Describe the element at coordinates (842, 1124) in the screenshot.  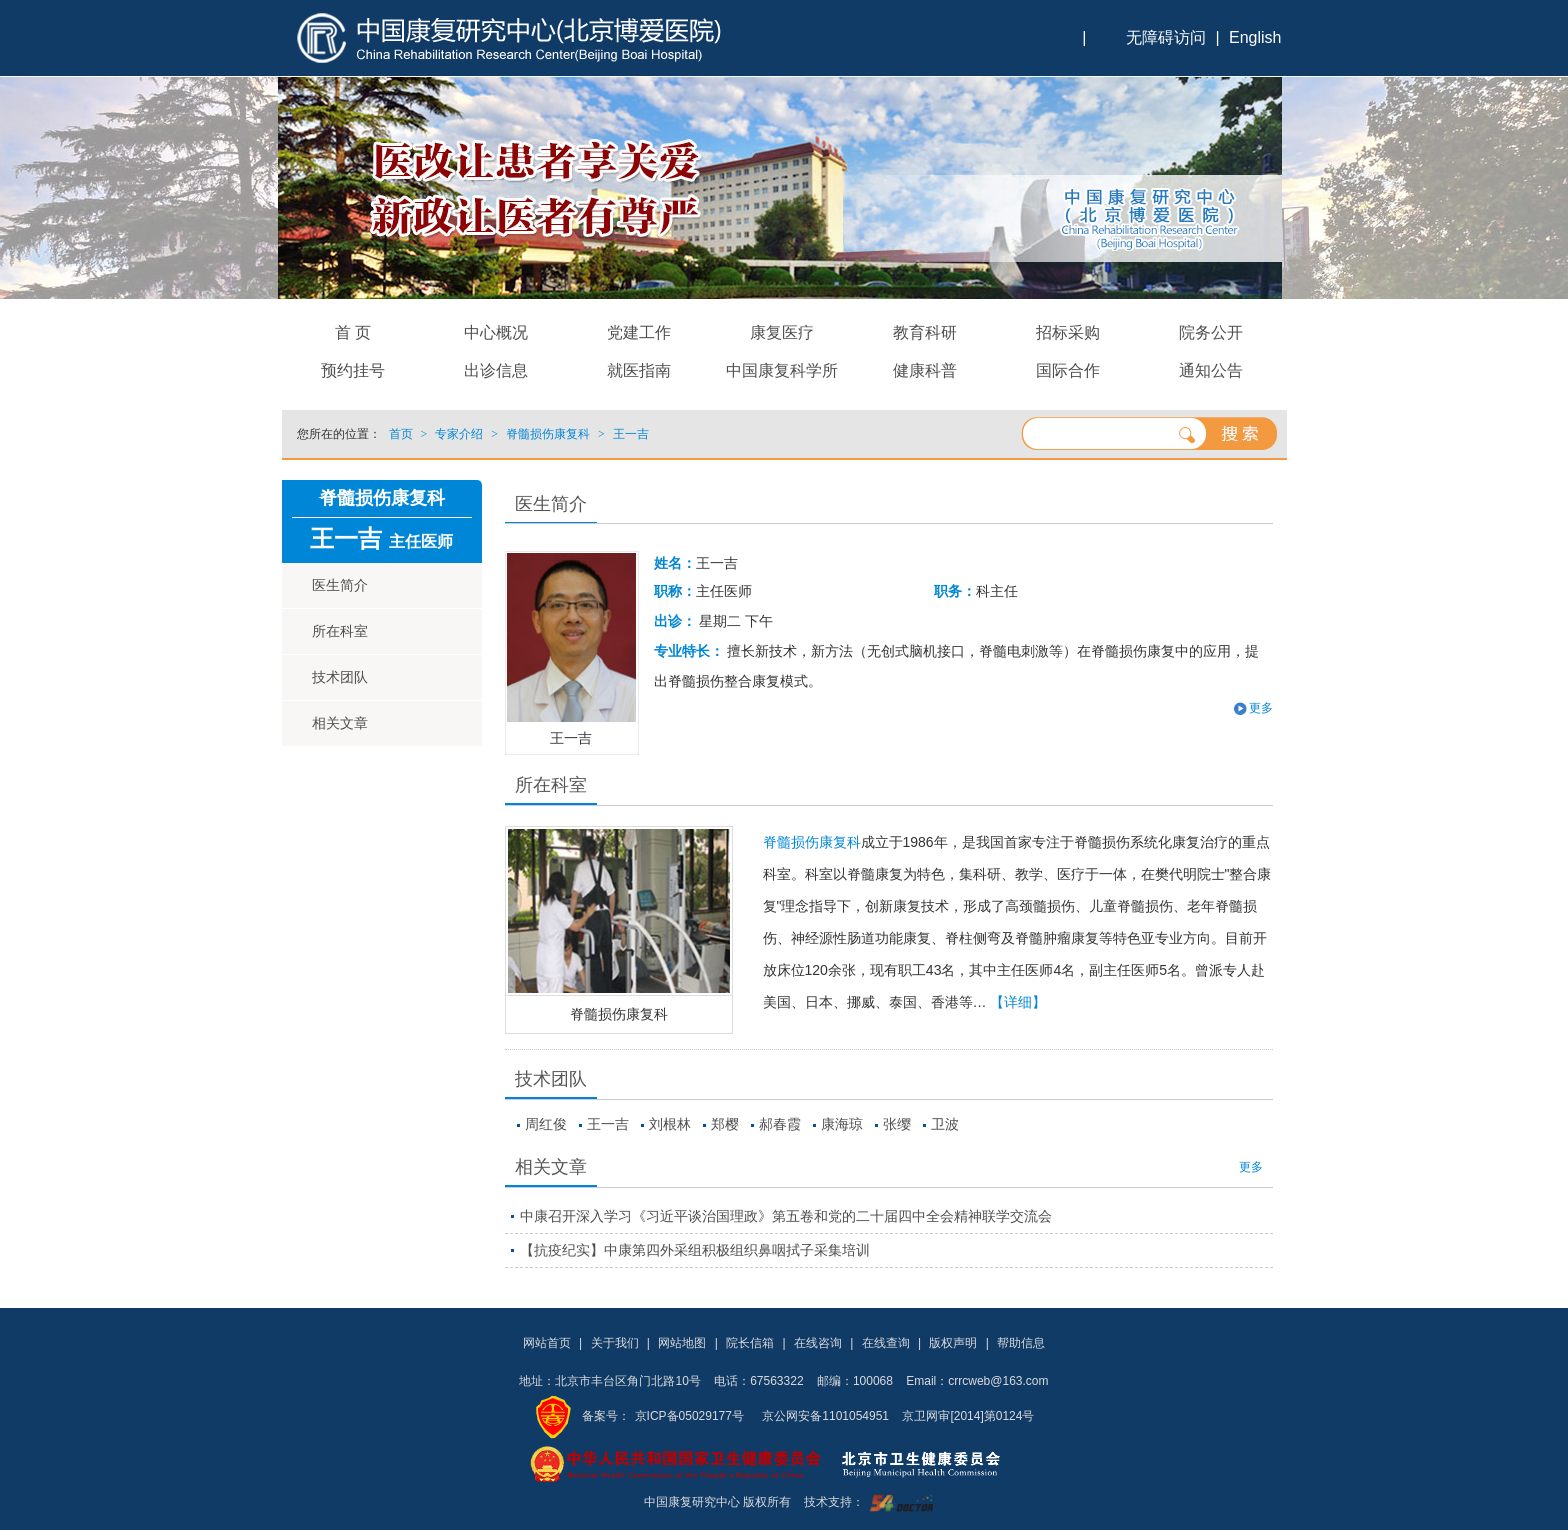
I see `康海琼` at that location.